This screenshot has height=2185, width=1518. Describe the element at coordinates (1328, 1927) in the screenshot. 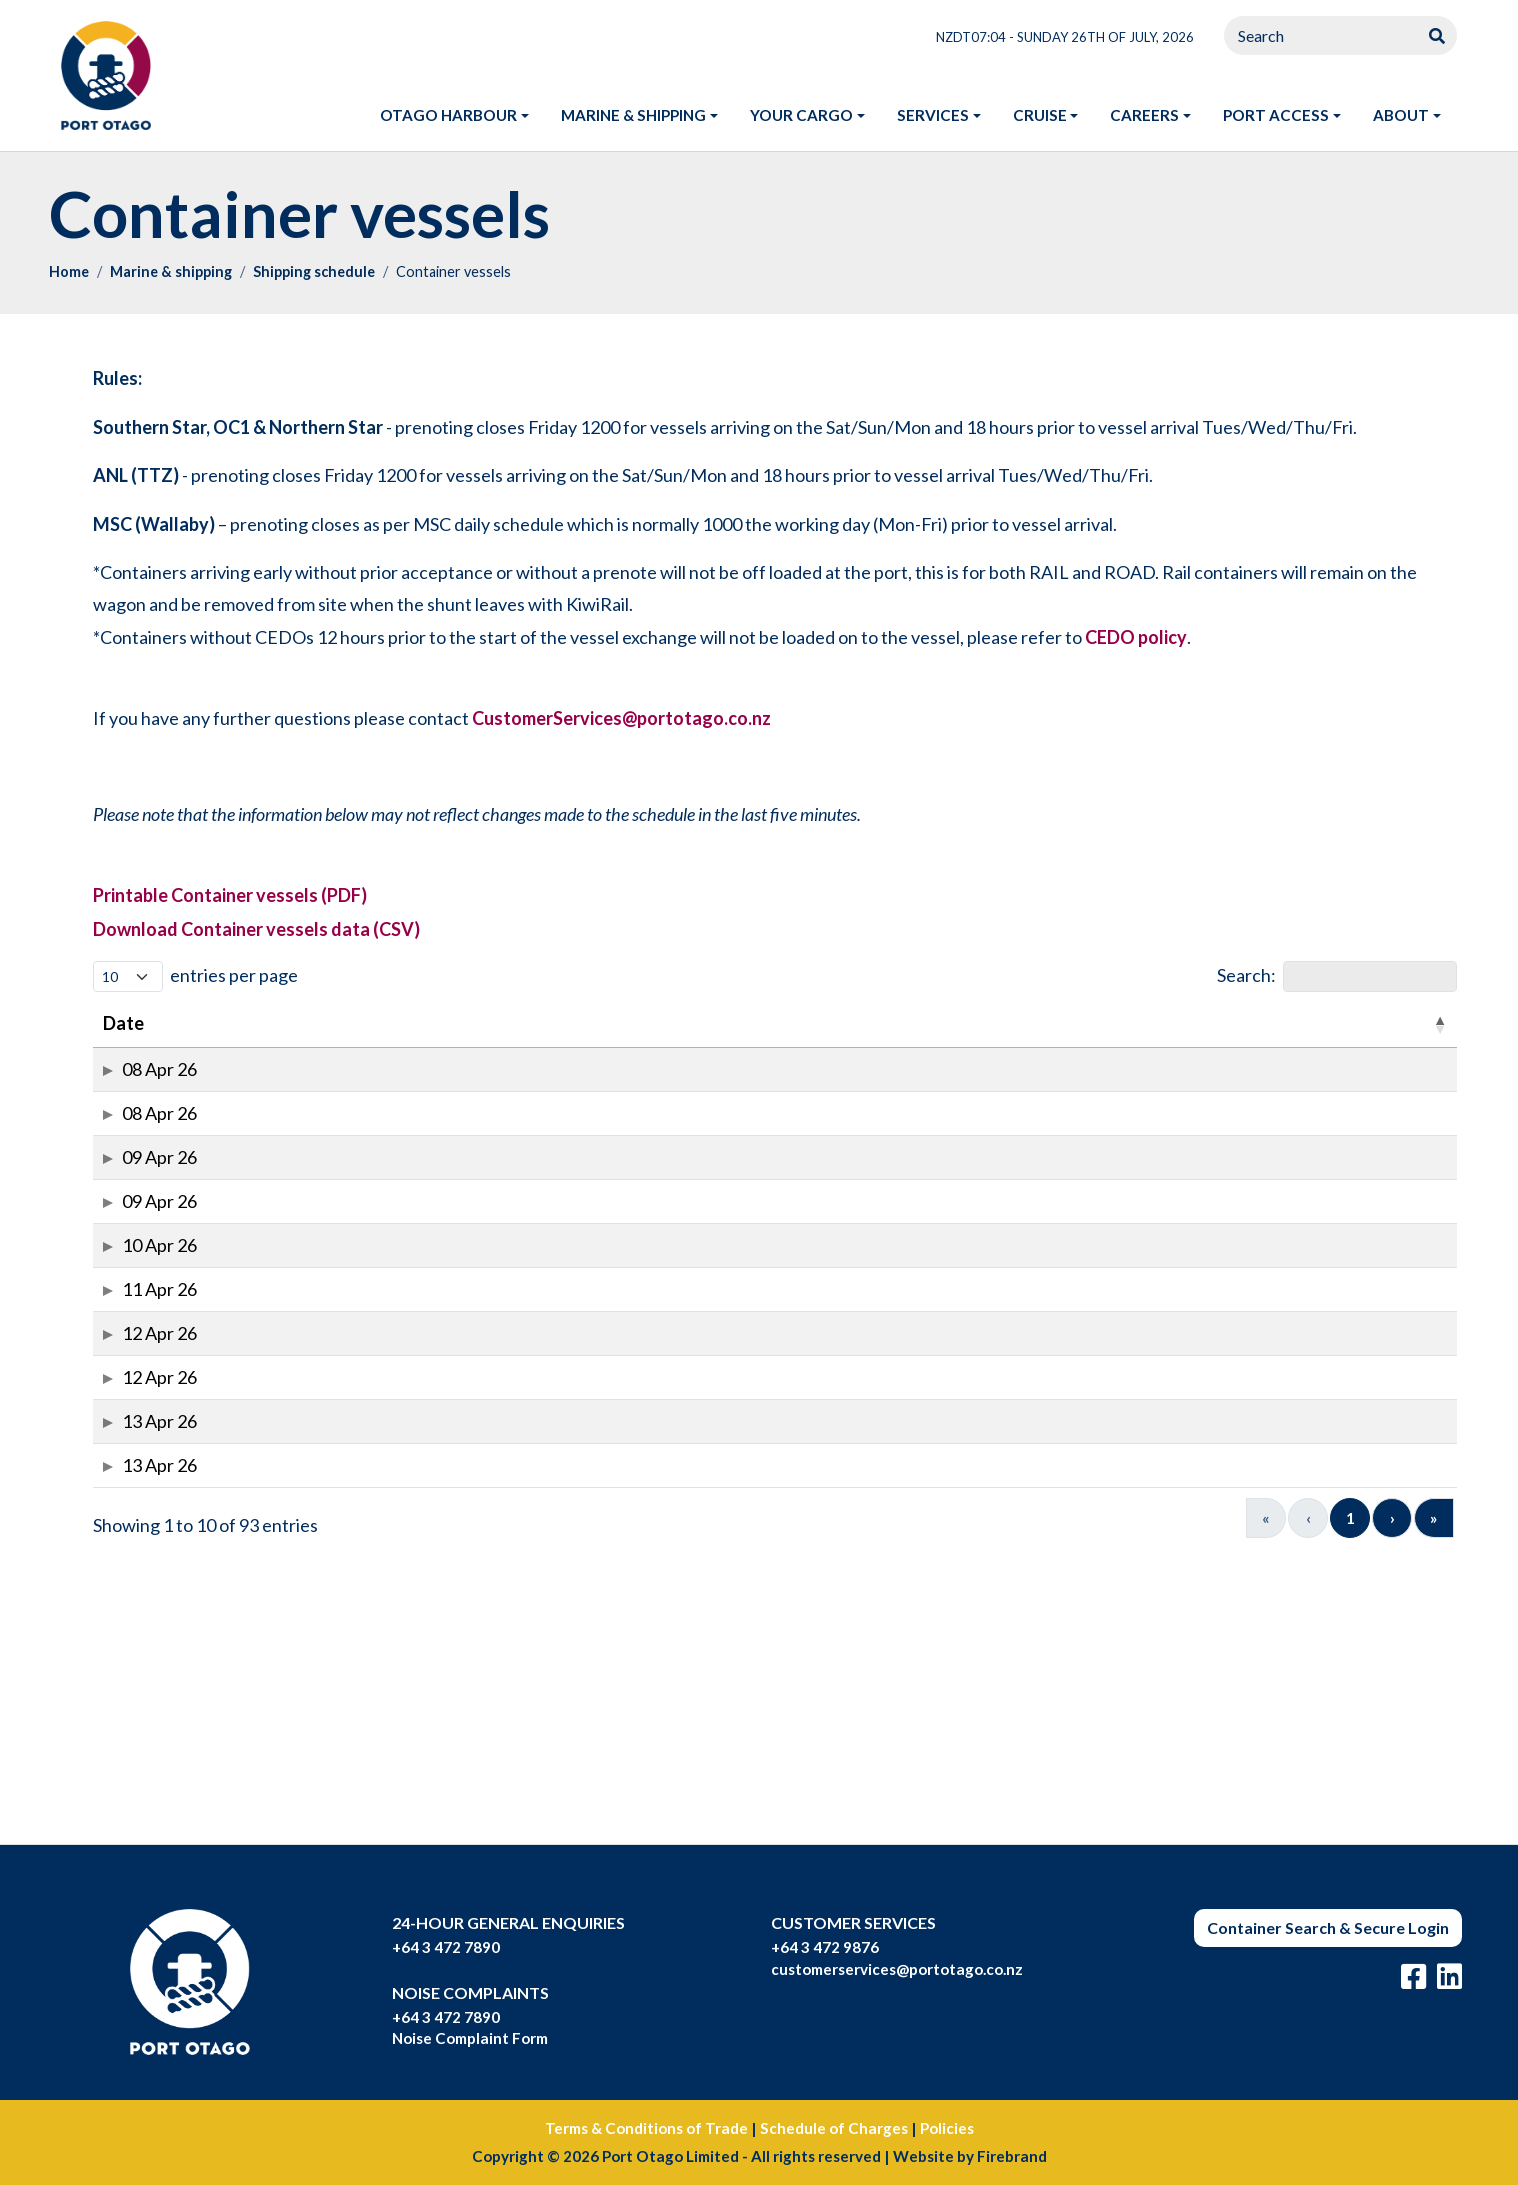

I see `Container Search & Secure Login` at that location.